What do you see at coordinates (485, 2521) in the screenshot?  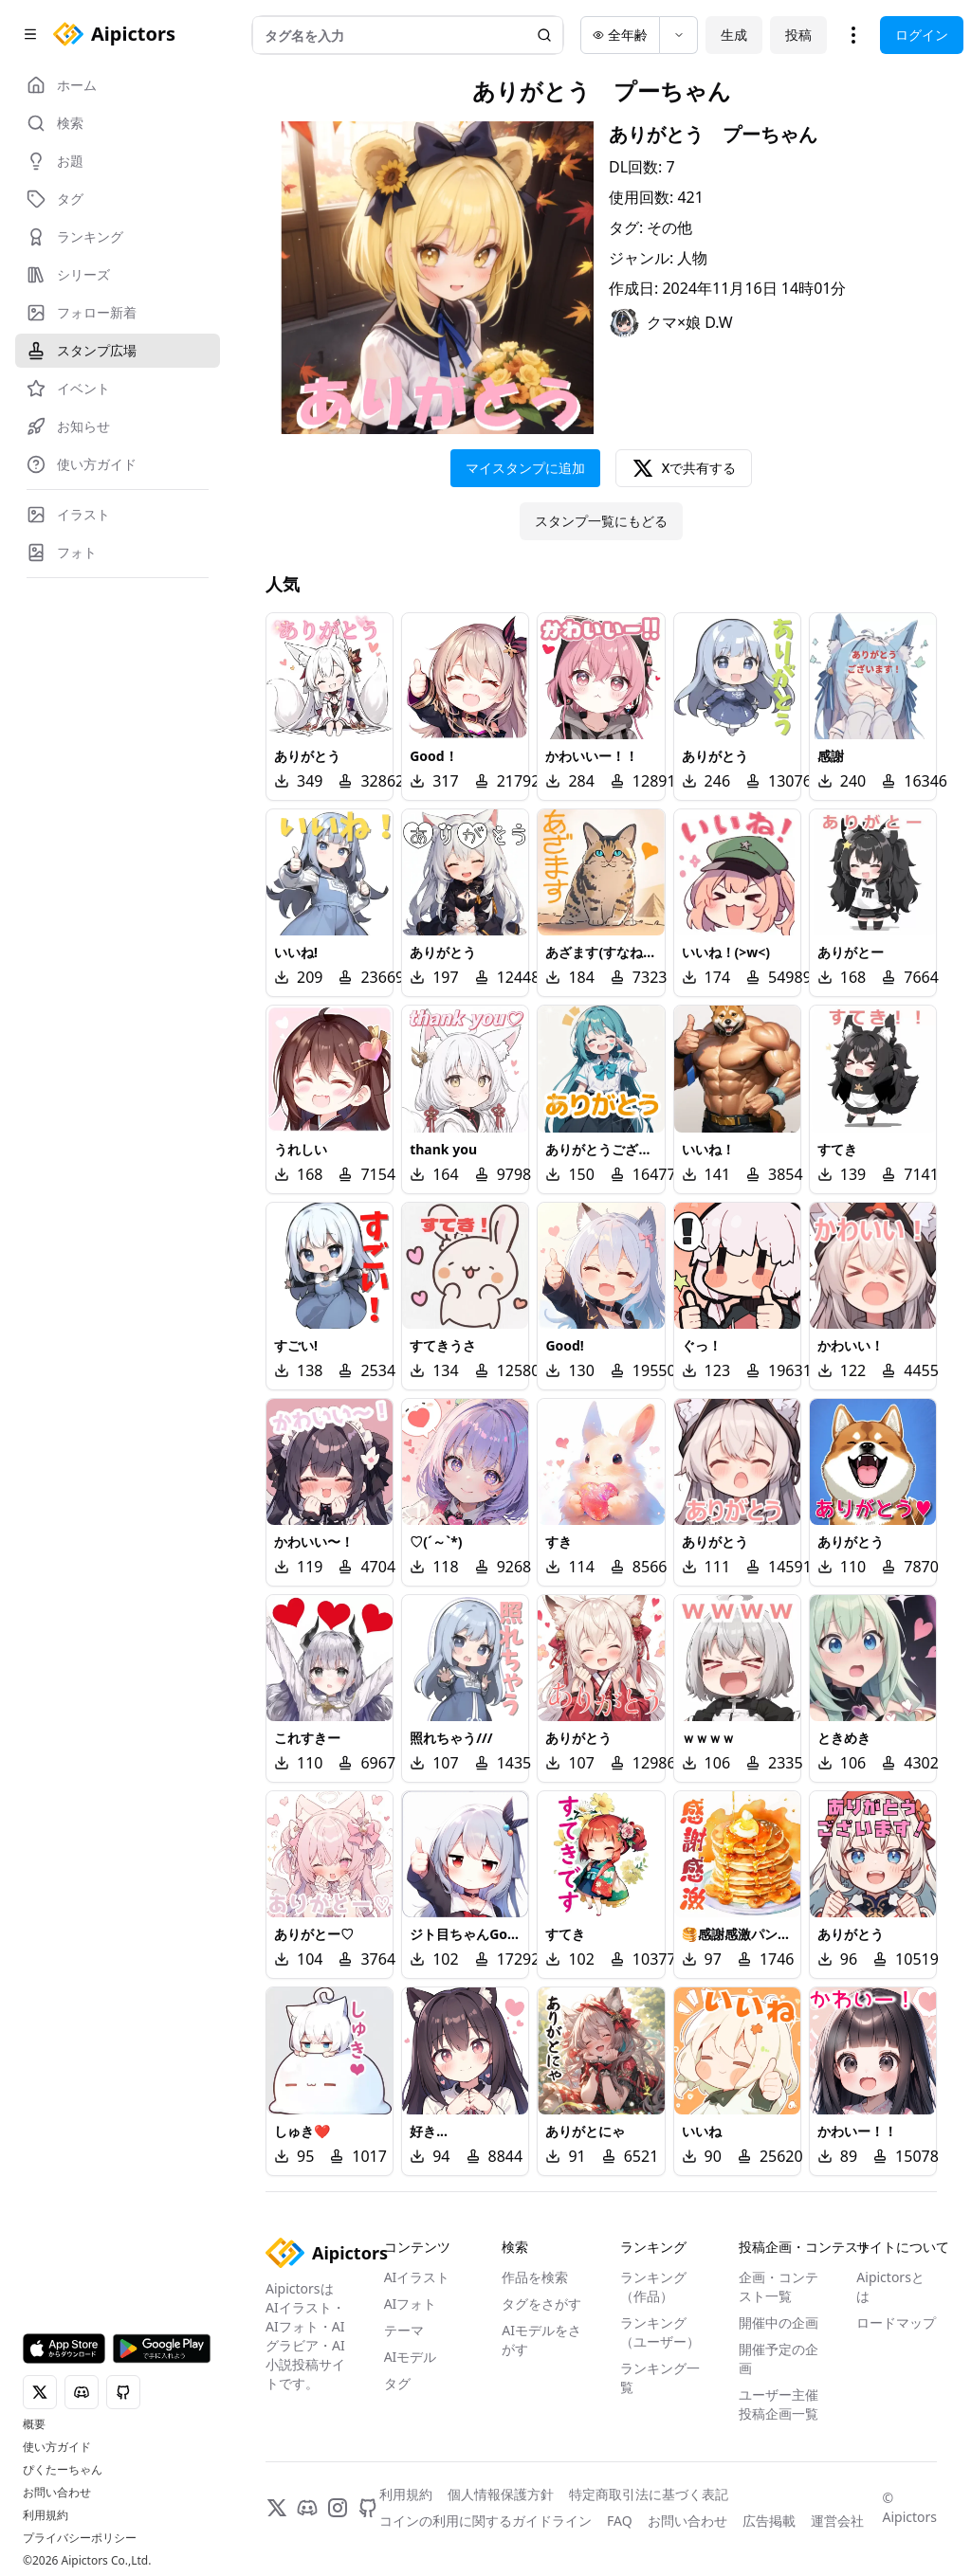 I see `コインの利用に関するガイドライン` at bounding box center [485, 2521].